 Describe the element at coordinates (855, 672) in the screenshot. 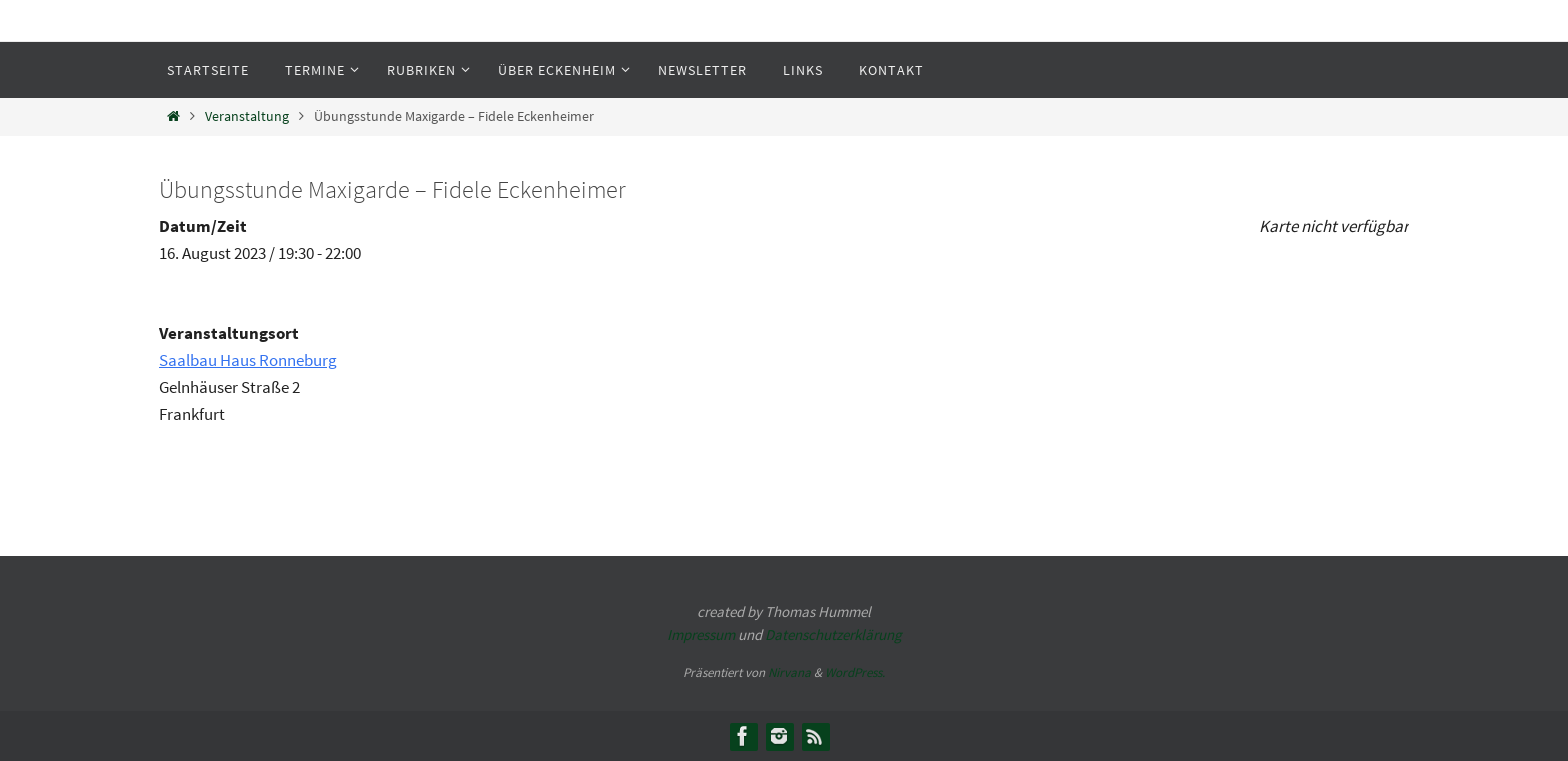

I see `WordPress.` at that location.